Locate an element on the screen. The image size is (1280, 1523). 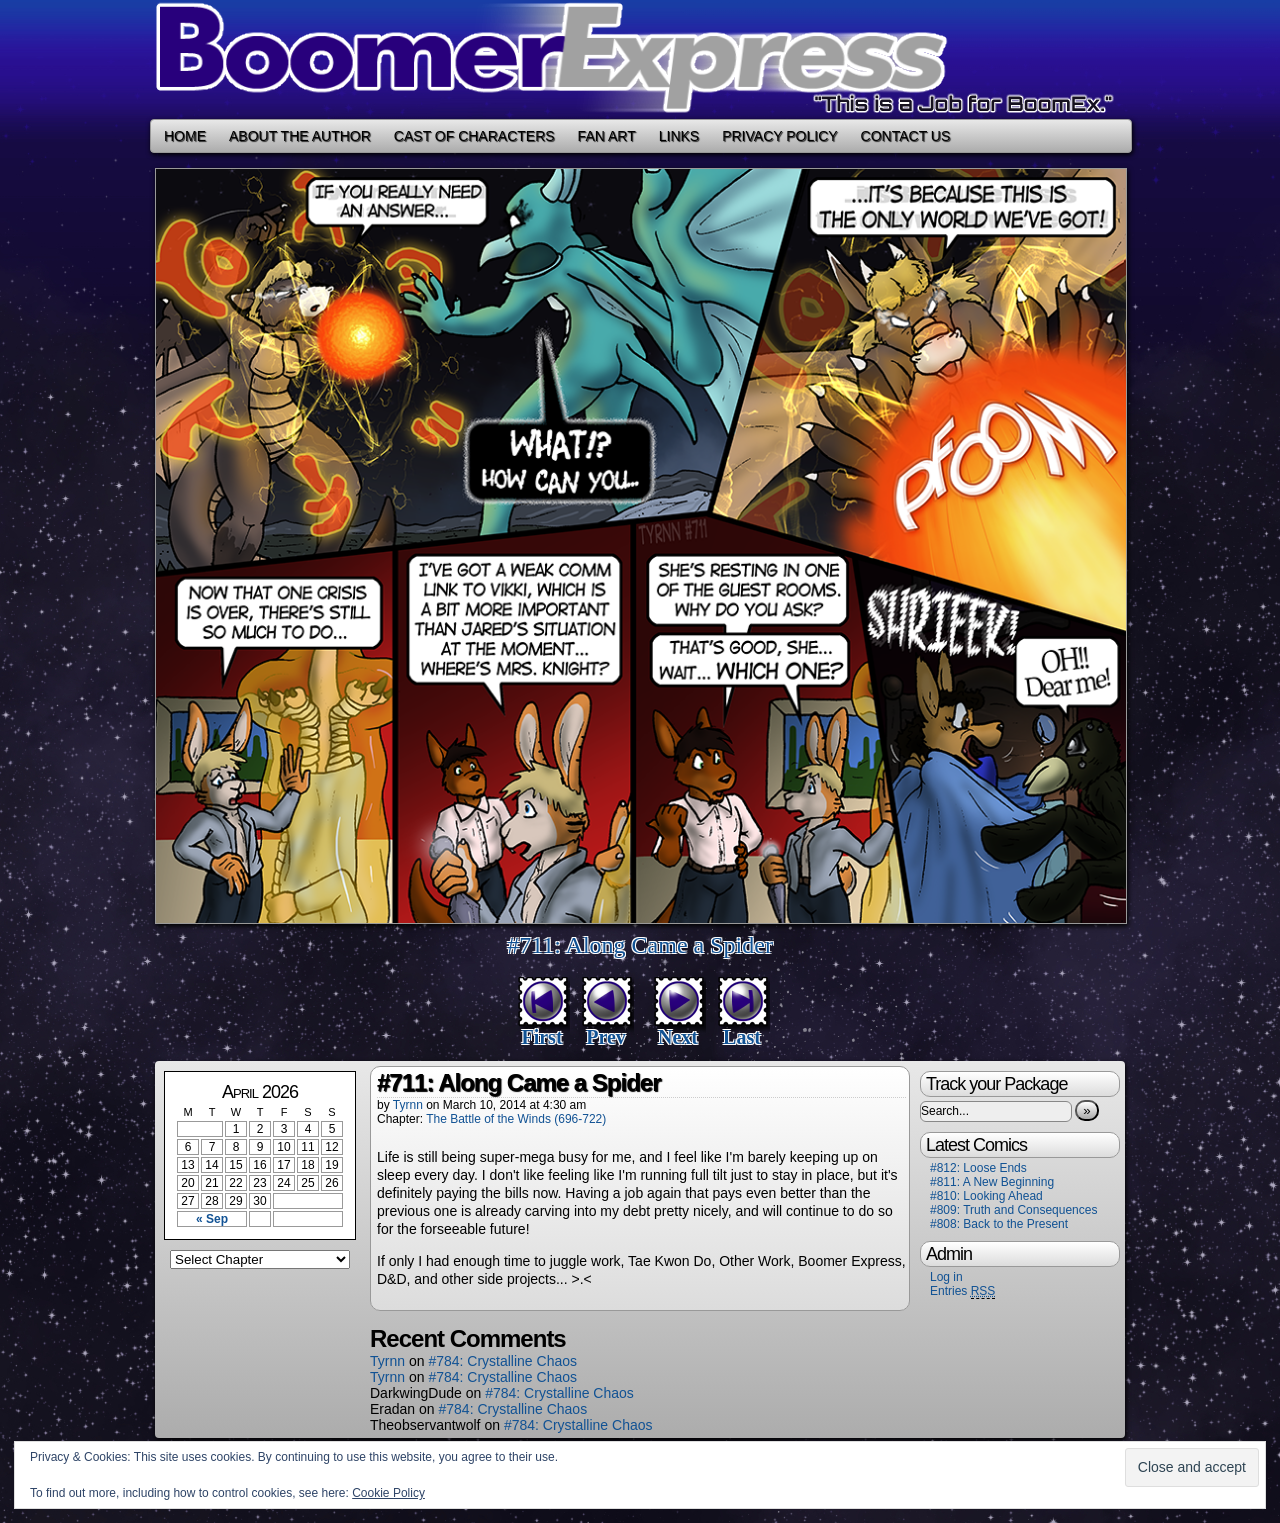
Entries is located at coordinates (962, 1291).